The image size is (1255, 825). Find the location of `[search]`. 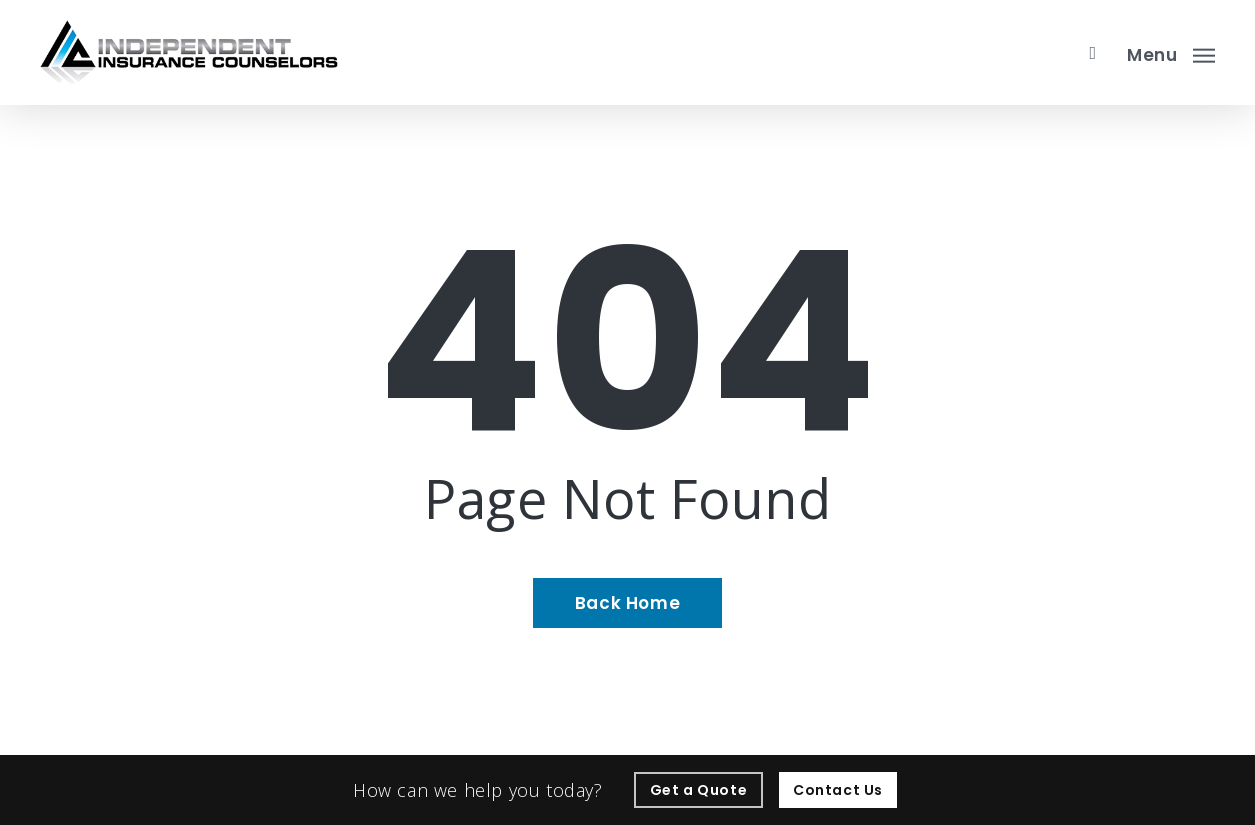

[search] is located at coordinates (1093, 53).